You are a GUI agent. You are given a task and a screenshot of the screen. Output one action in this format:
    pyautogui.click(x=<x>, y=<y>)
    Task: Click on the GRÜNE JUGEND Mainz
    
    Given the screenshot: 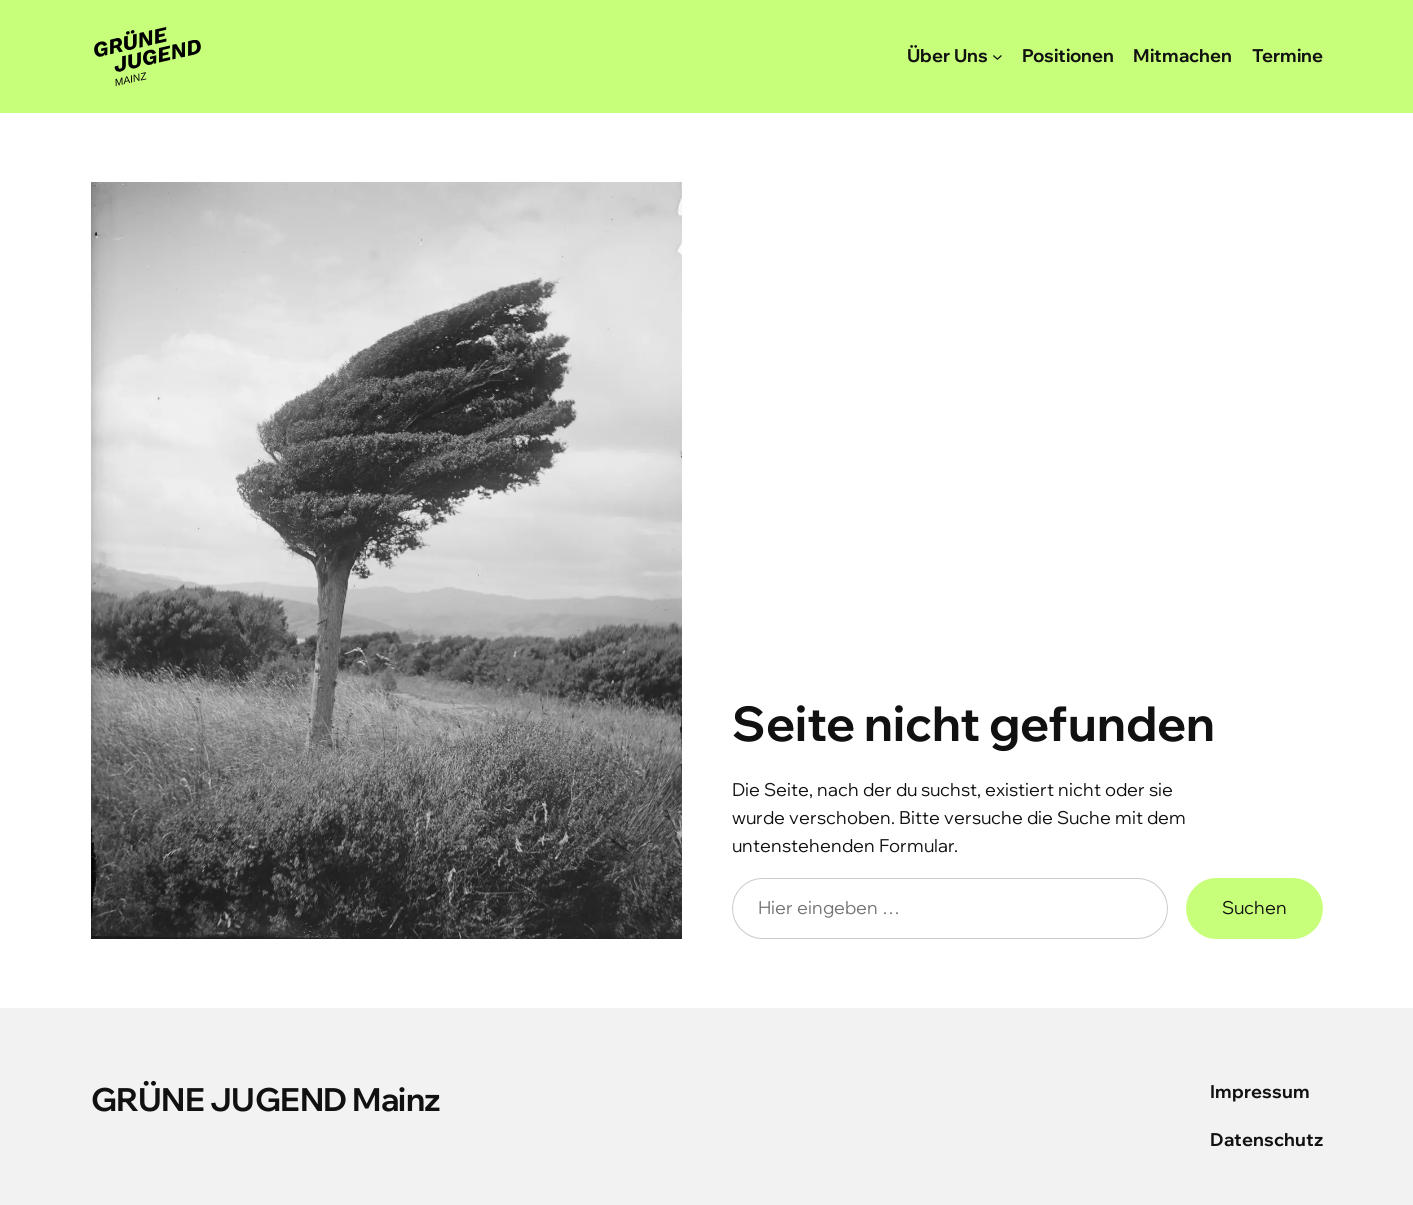 What is the action you would take?
    pyautogui.click(x=266, y=1099)
    